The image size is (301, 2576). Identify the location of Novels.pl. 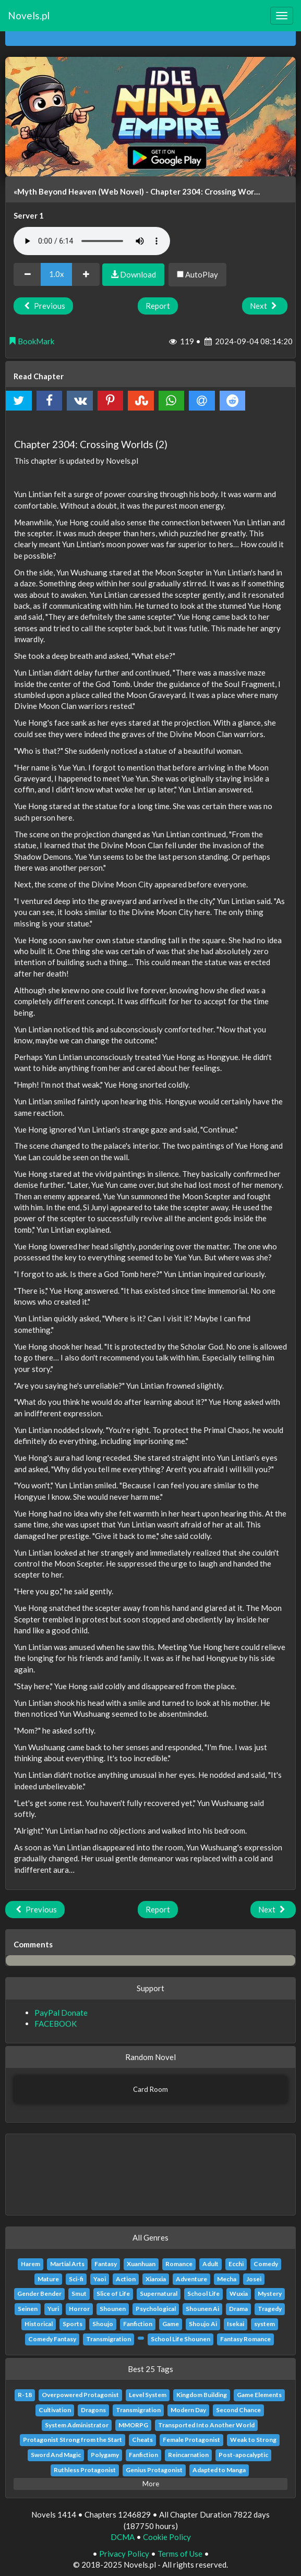
(29, 15).